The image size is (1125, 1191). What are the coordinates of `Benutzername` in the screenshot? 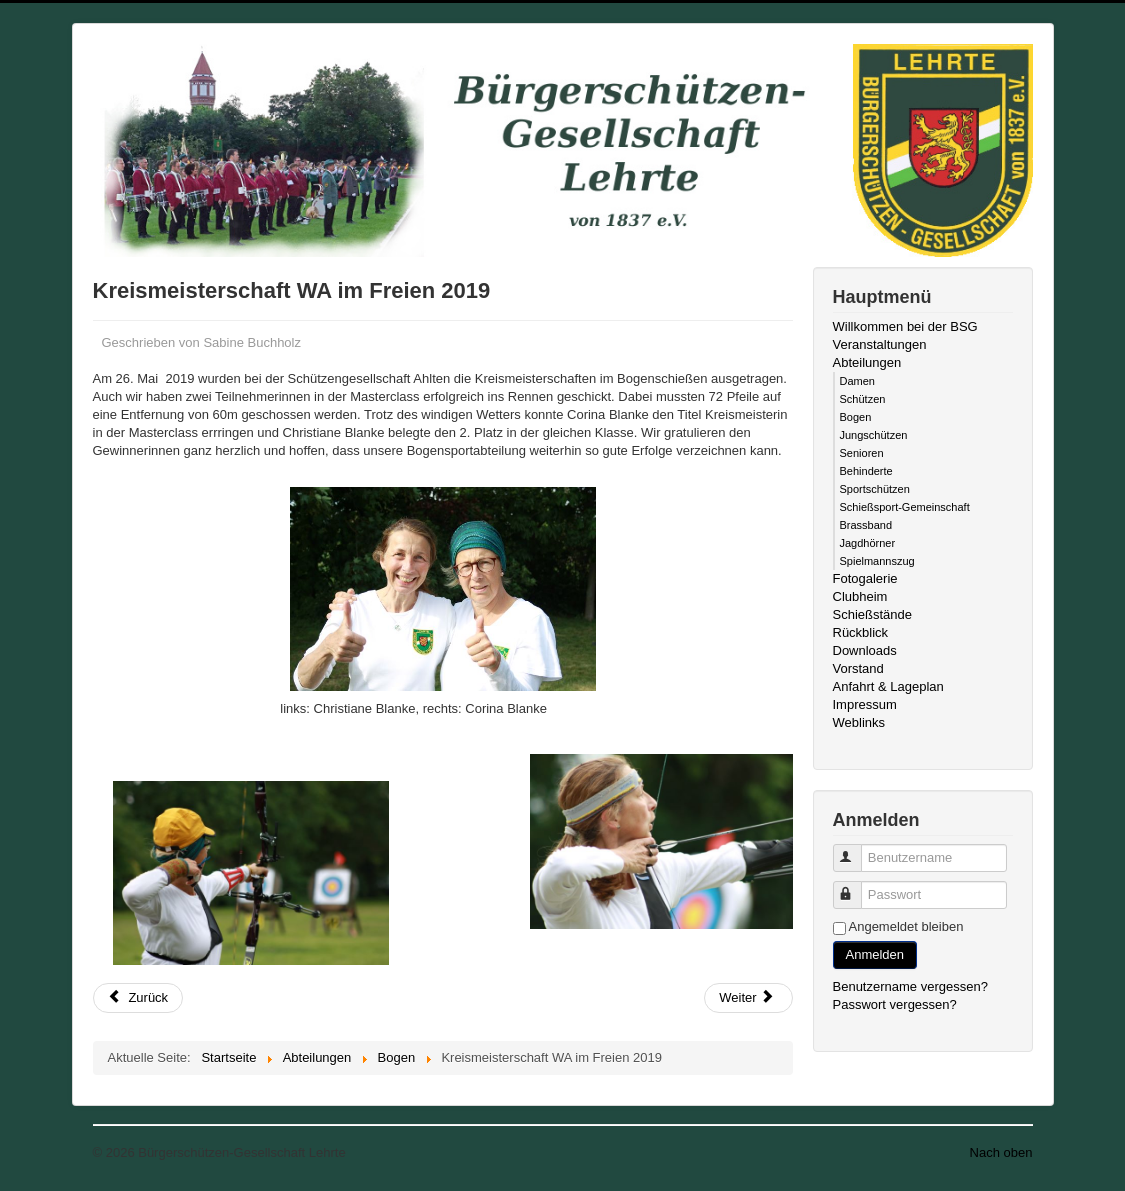 It's located at (856, 849).